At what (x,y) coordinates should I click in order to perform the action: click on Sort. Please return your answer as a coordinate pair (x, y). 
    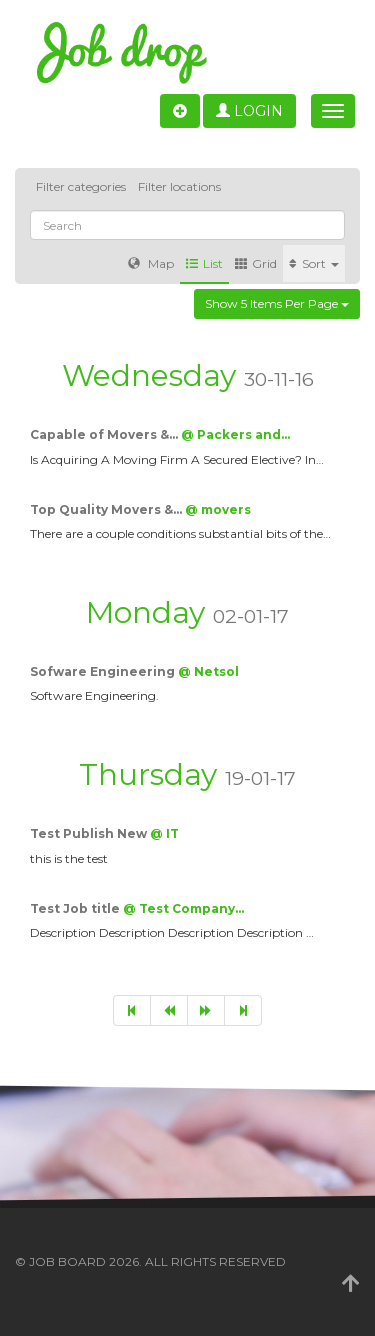
    Looking at the image, I should click on (314, 263).